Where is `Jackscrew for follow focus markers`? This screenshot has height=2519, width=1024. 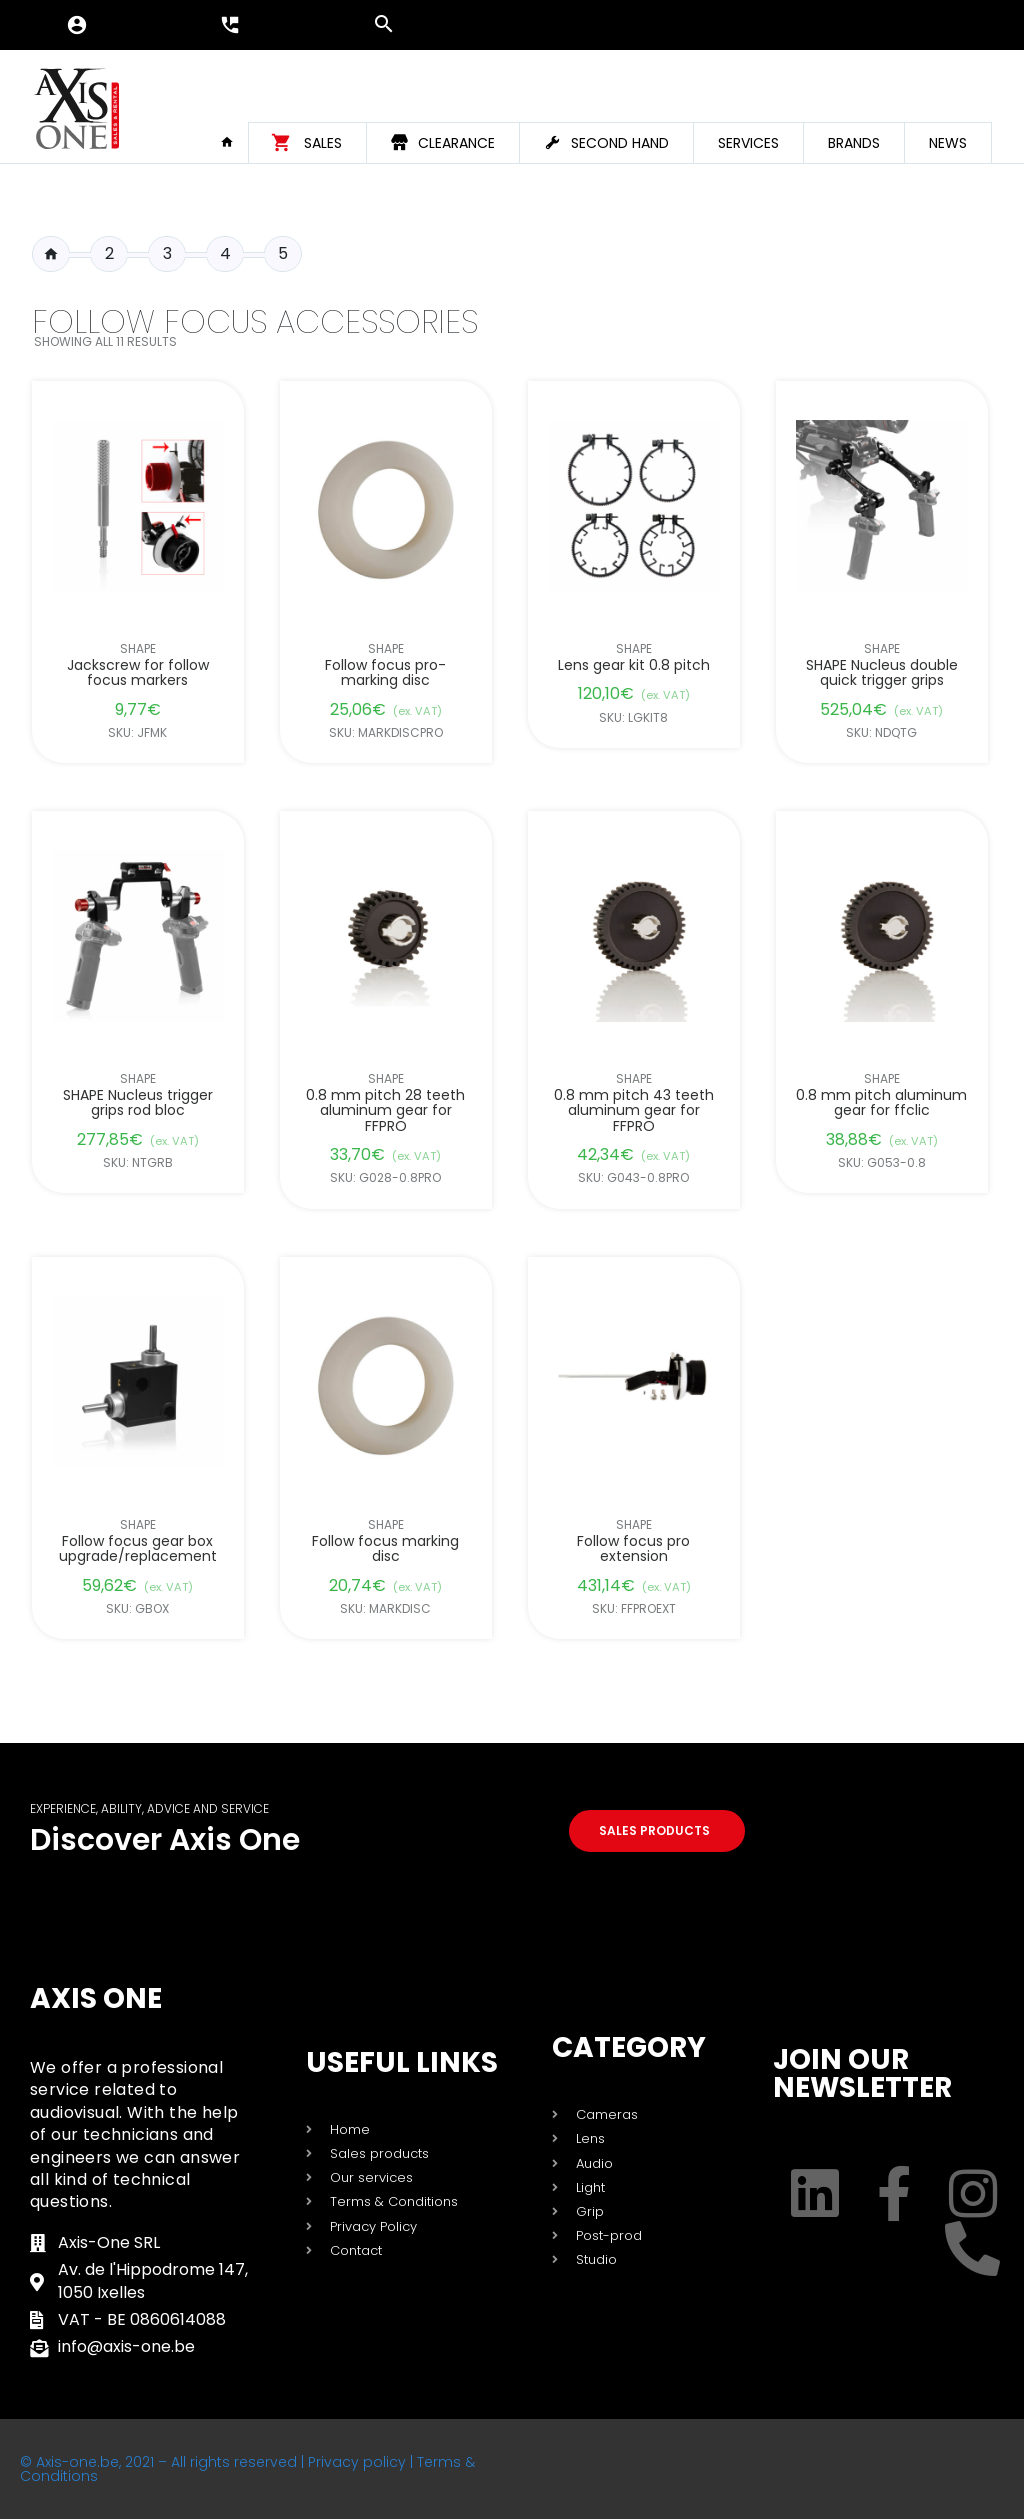 Jackscrew for follow focus markers is located at coordinates (138, 673).